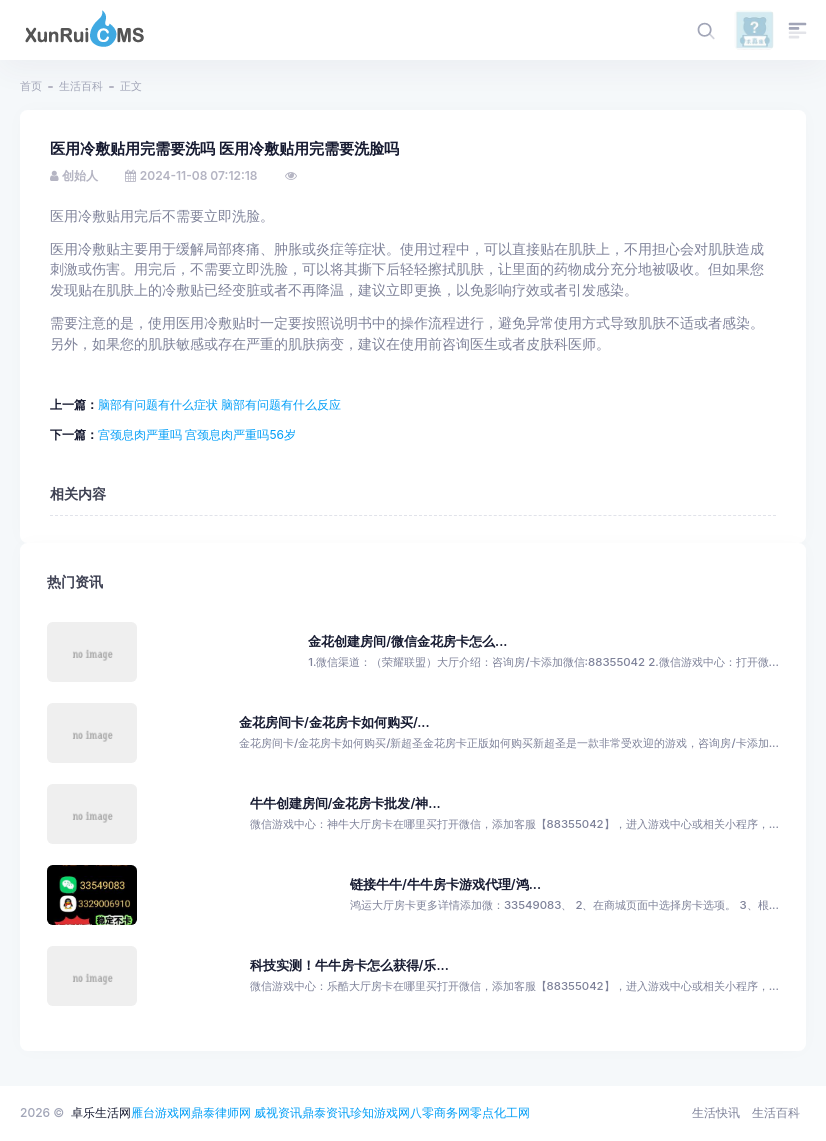 The height and width of the screenshot is (1141, 826). What do you see at coordinates (349, 965) in the screenshot?
I see `科技实测！牛牛房卡怎么获得/乐...` at bounding box center [349, 965].